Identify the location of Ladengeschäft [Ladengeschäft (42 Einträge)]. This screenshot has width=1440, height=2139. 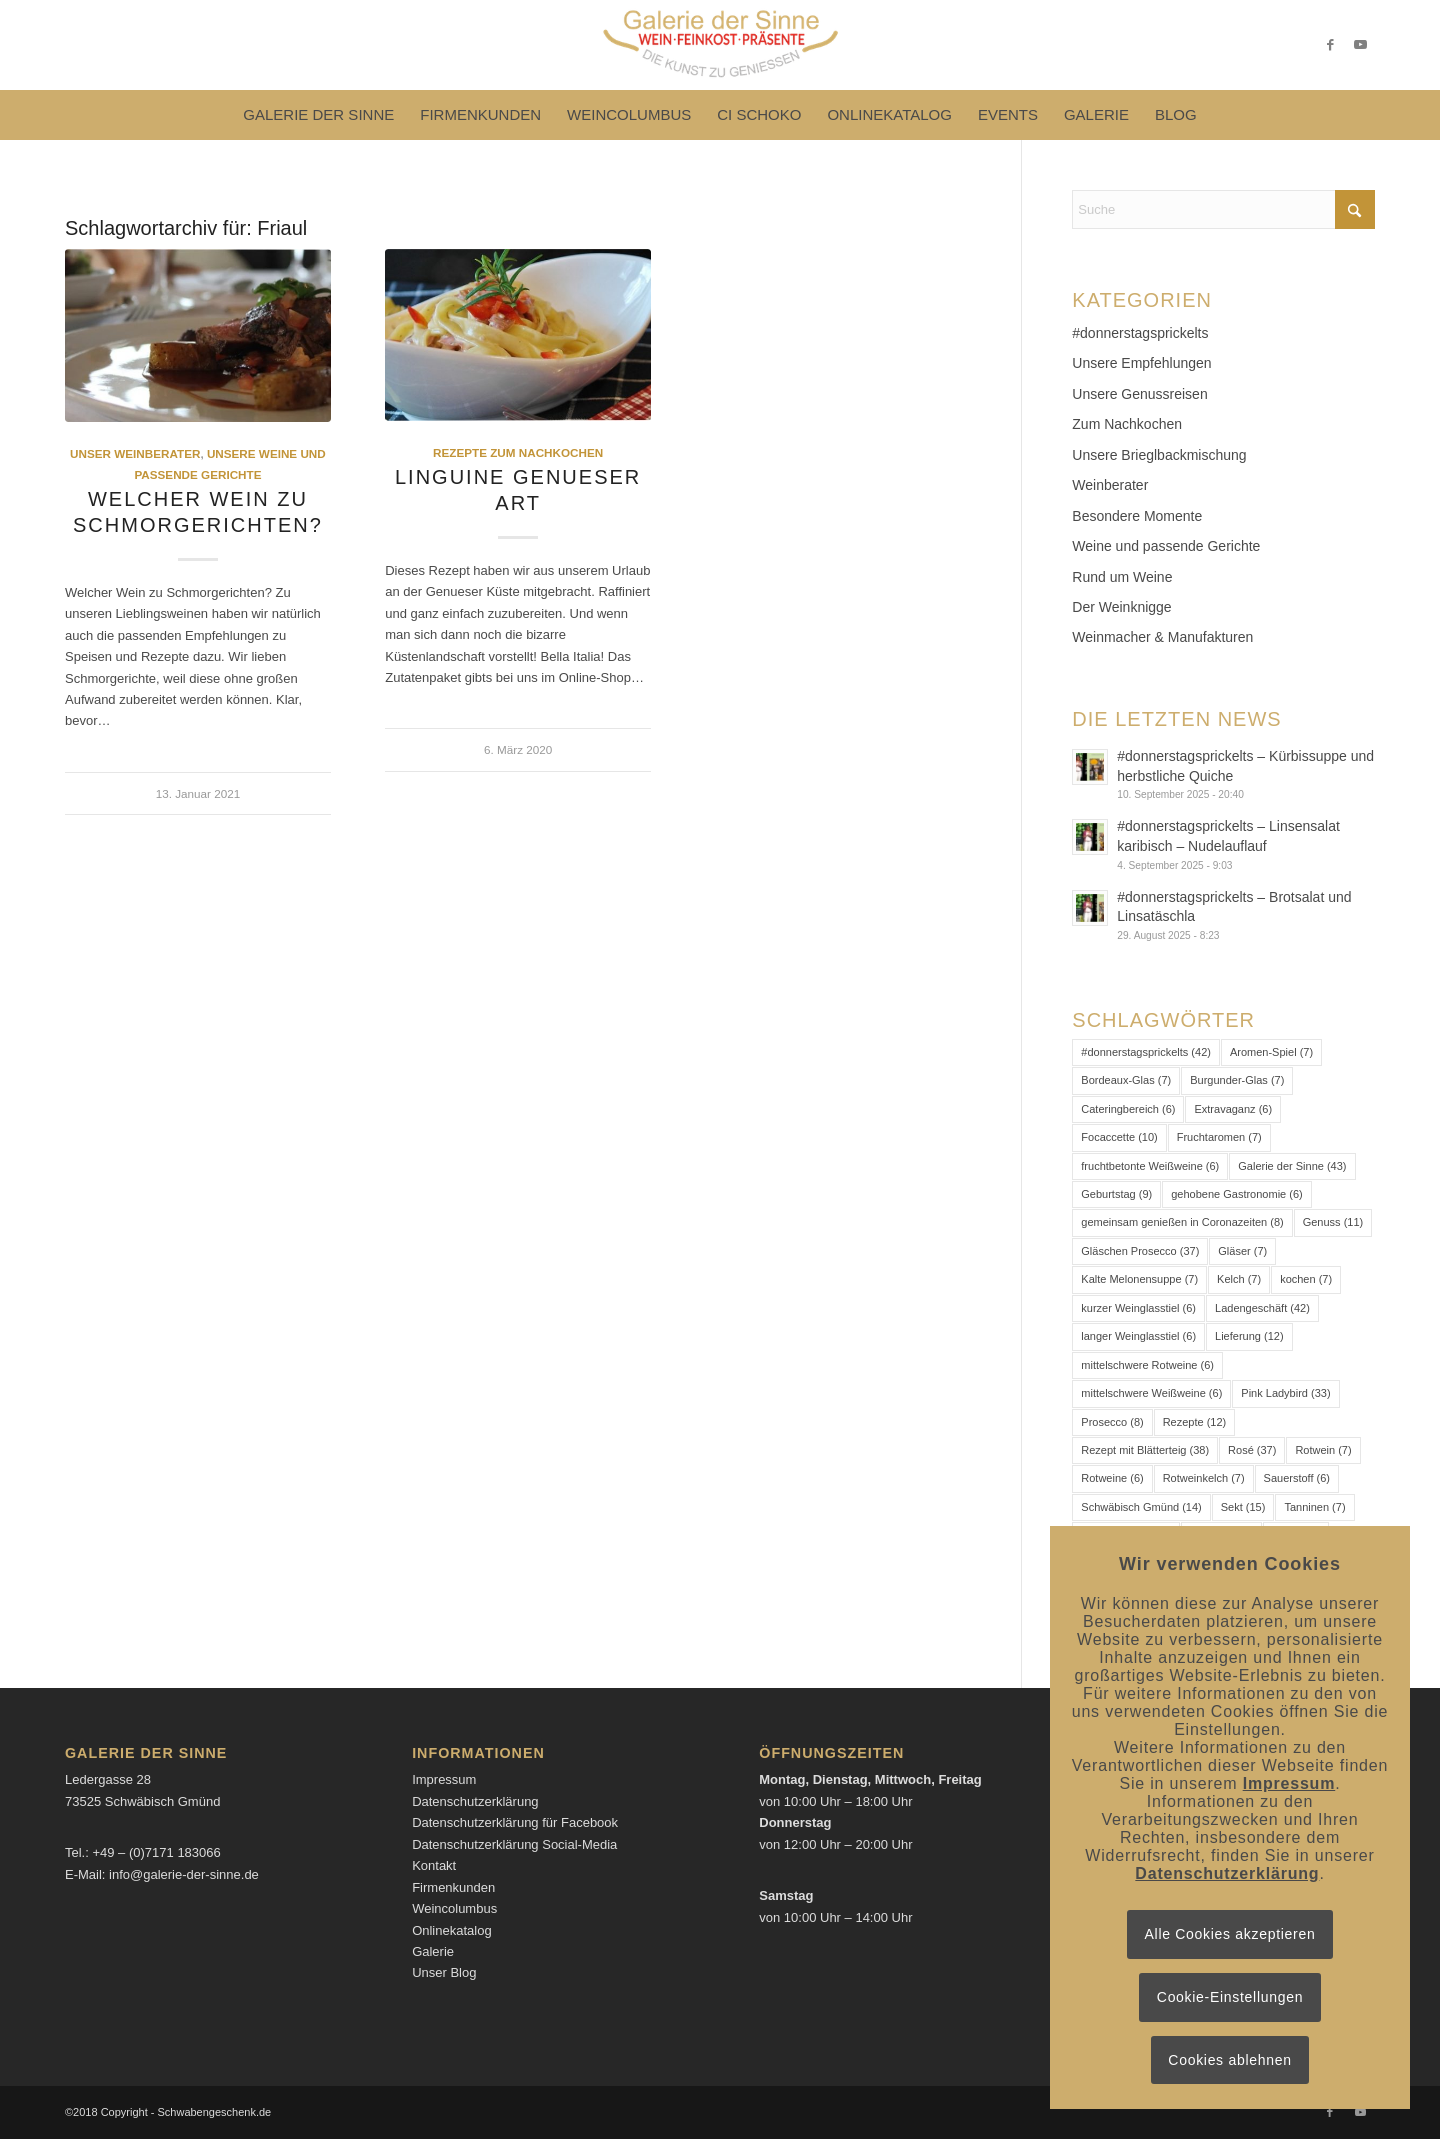
(1262, 1308).